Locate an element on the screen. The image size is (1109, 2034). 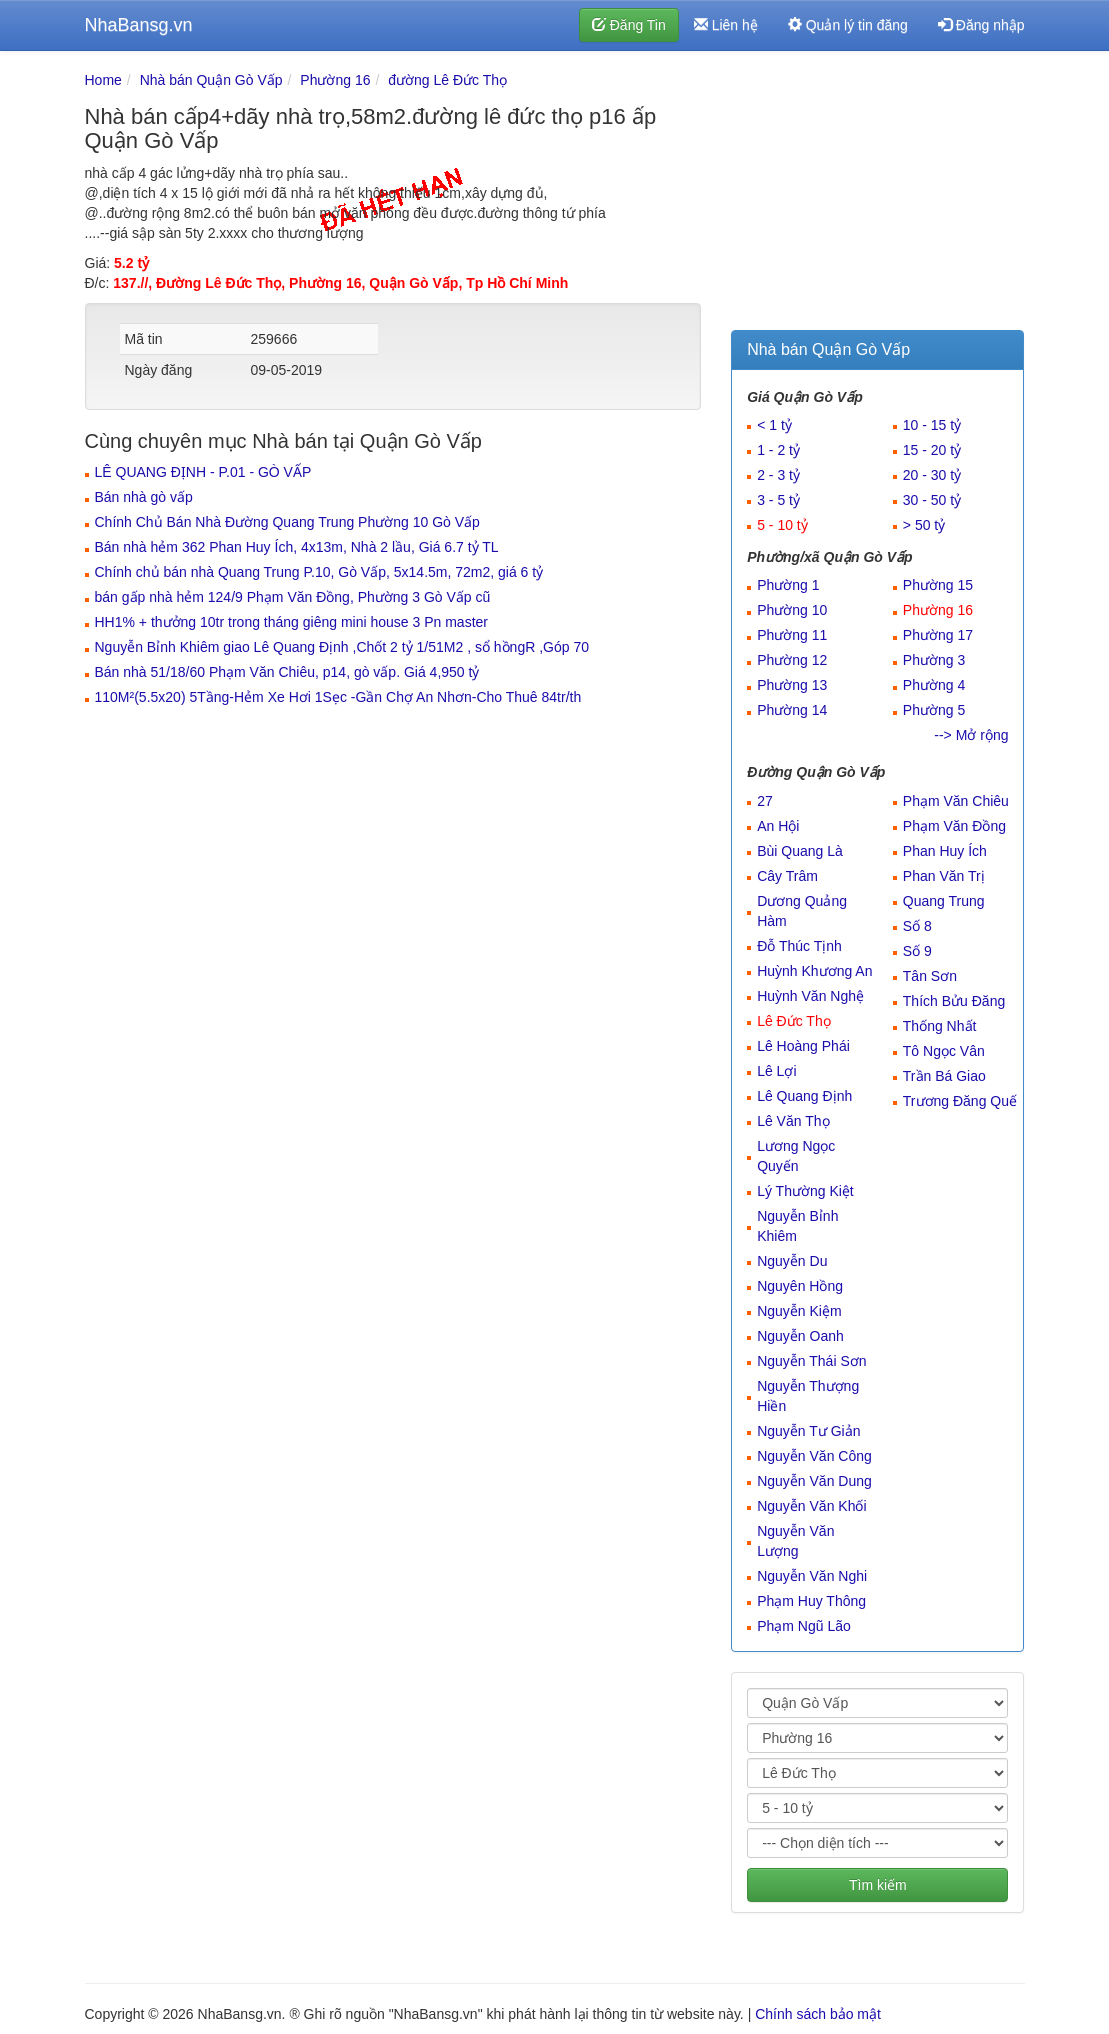
Lê Lợi is located at coordinates (776, 1071).